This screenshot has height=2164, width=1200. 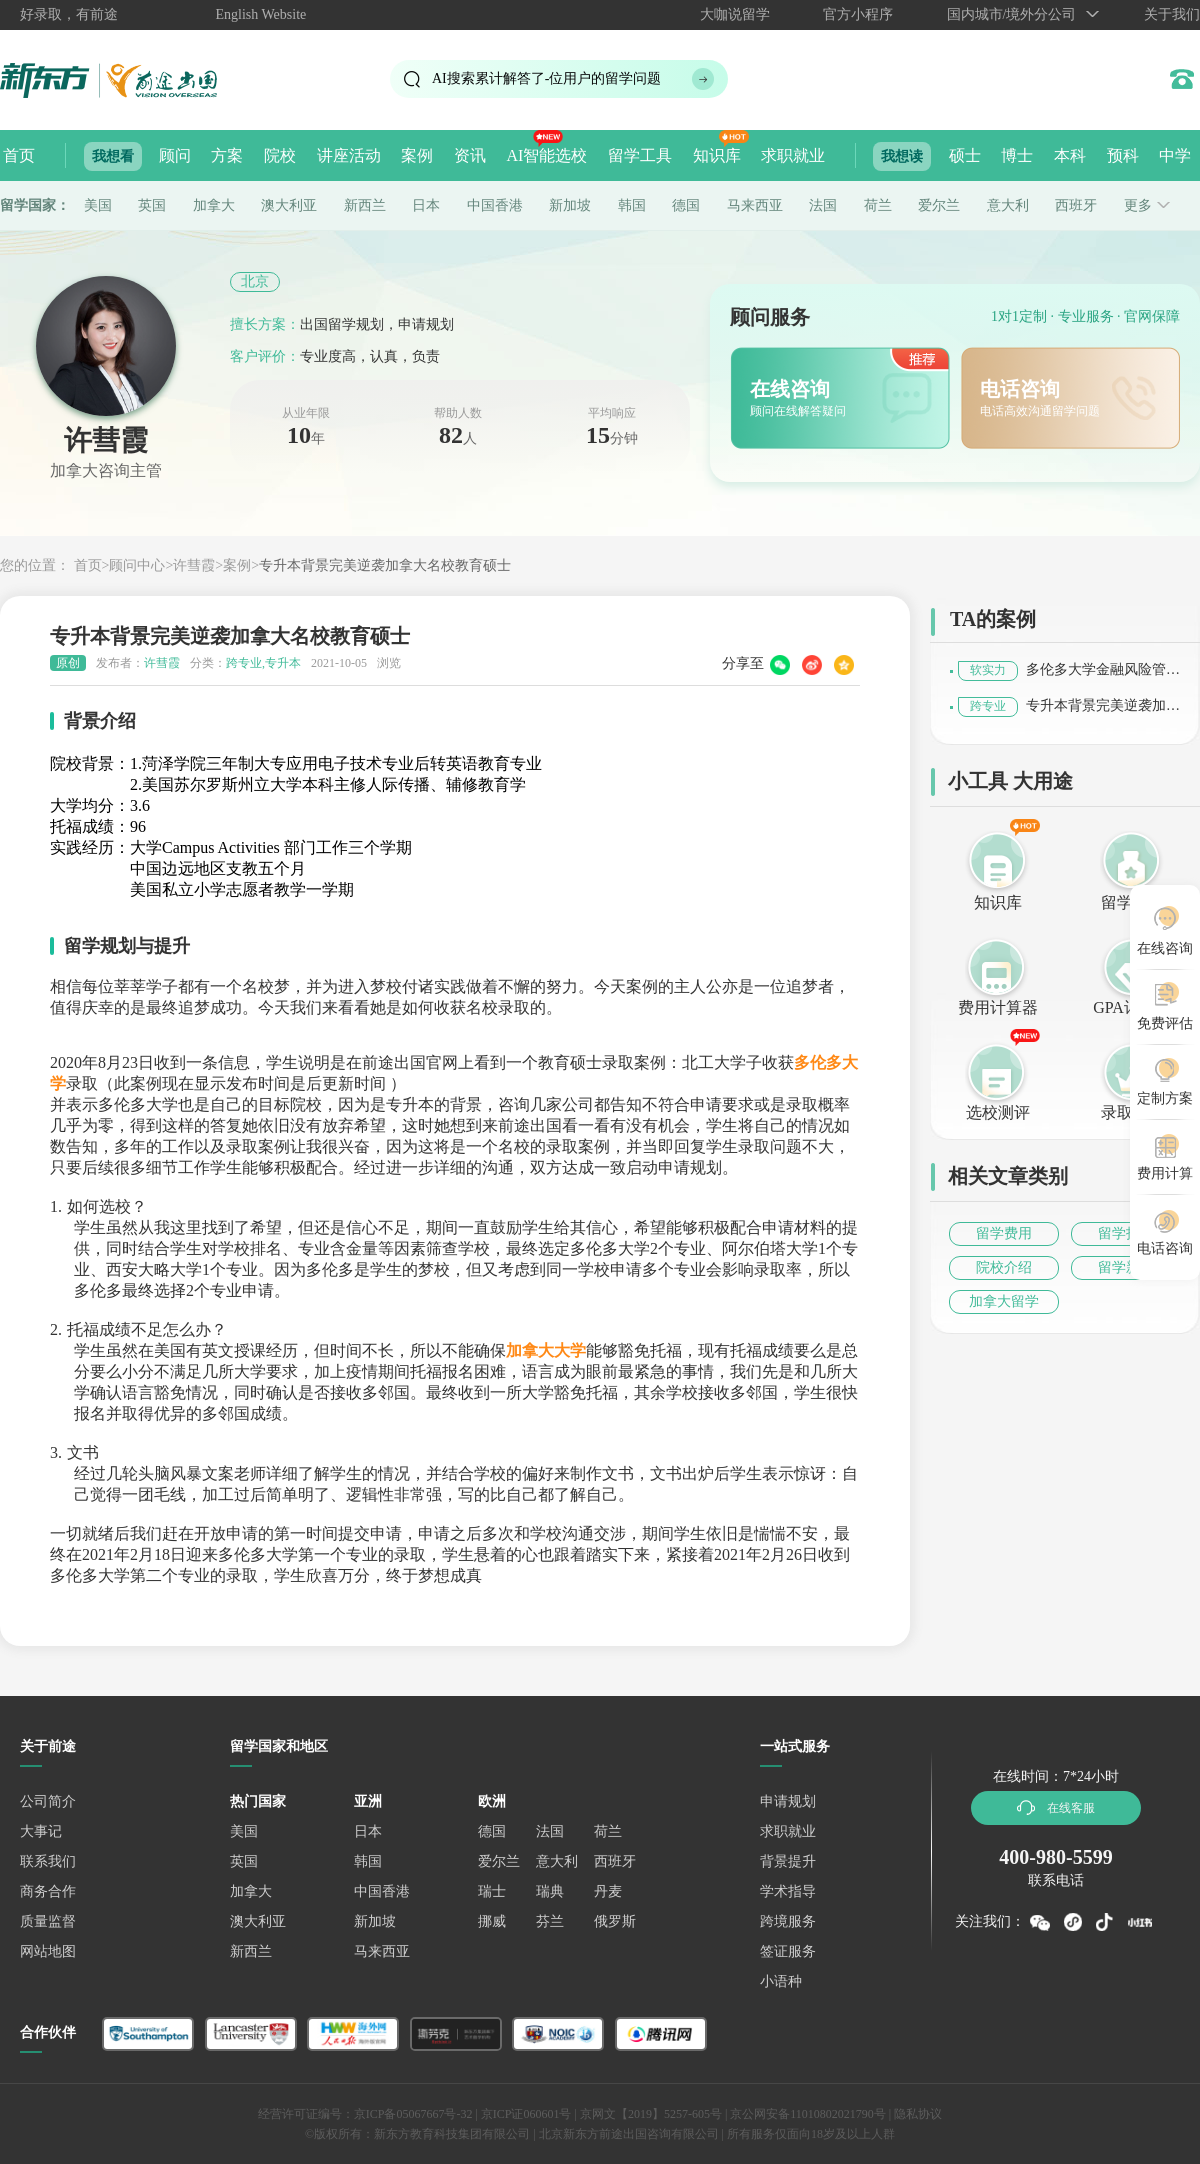 I want to click on 俄罗斯, so click(x=615, y=1921).